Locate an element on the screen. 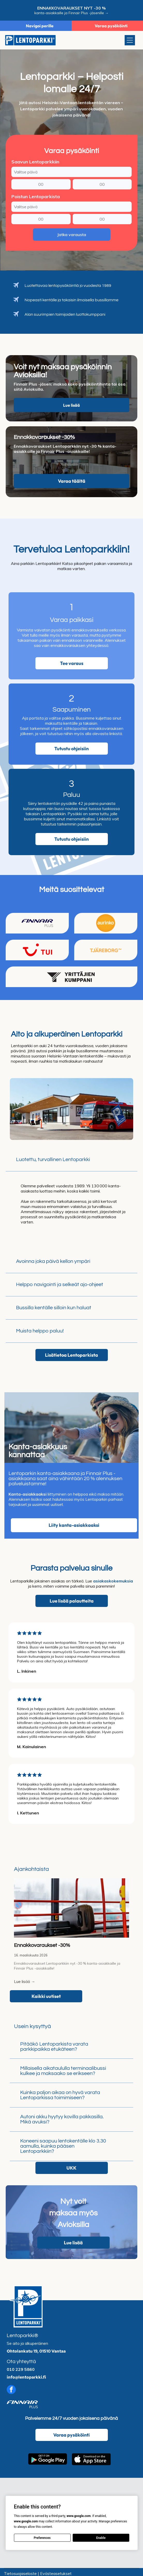 This screenshot has width=143, height=2576. [Saapumispäivä] is located at coordinates (71, 172).